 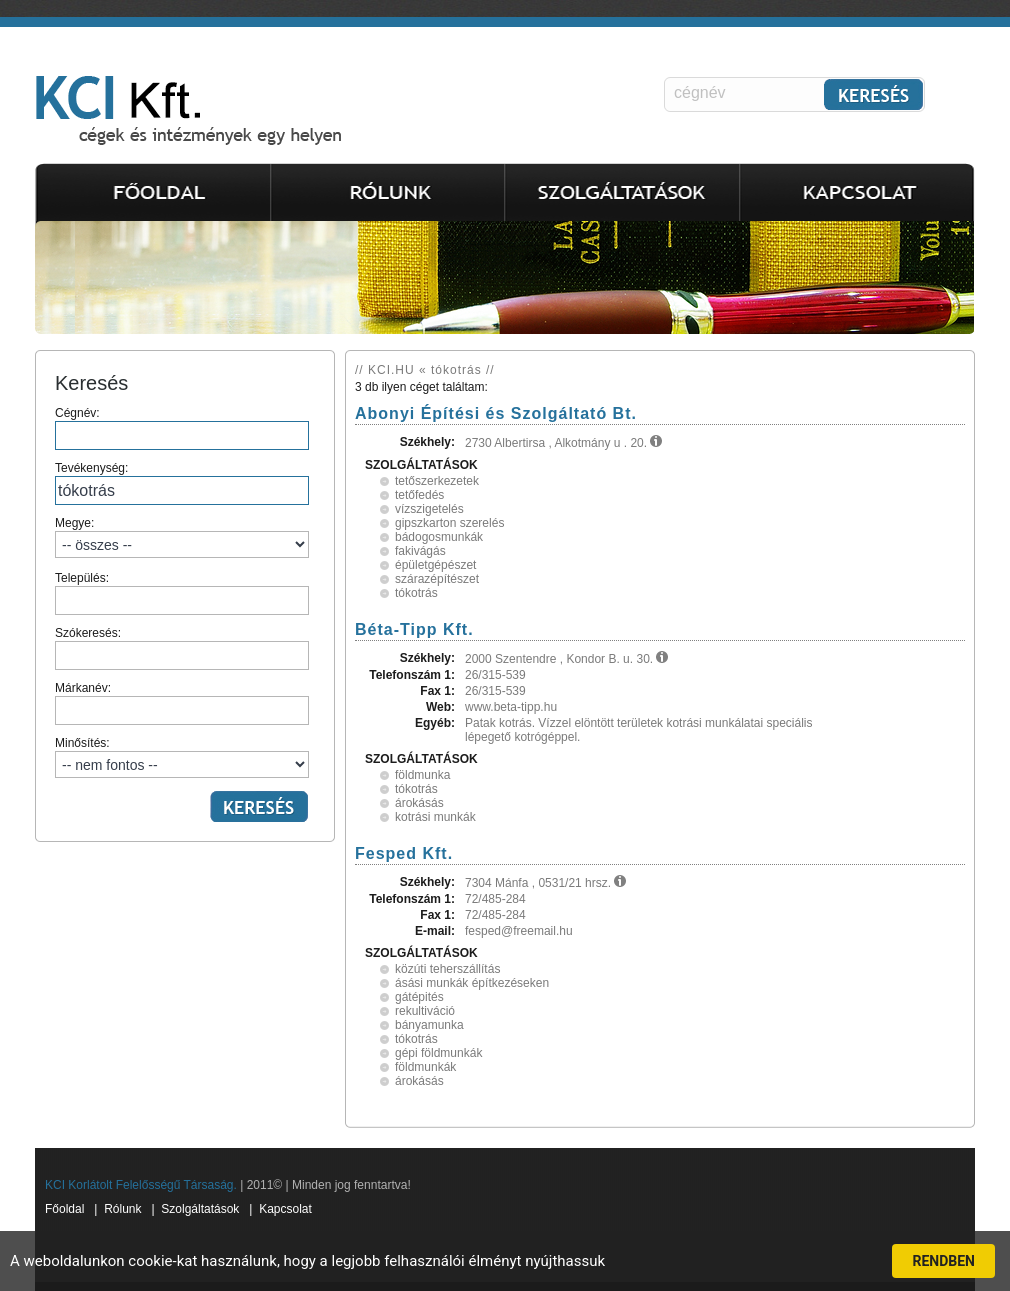 I want to click on Település:, so click(x=182, y=593).